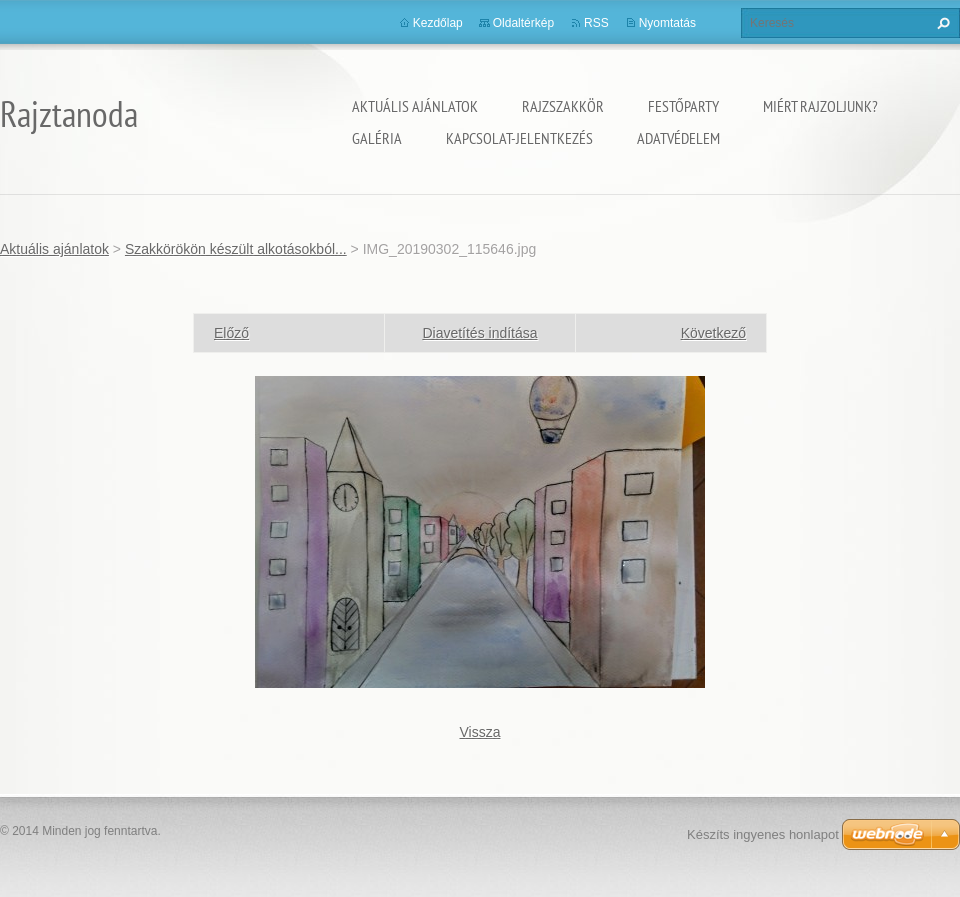 The width and height of the screenshot is (960, 897). Describe the element at coordinates (479, 333) in the screenshot. I see `Diavetítés indítása` at that location.